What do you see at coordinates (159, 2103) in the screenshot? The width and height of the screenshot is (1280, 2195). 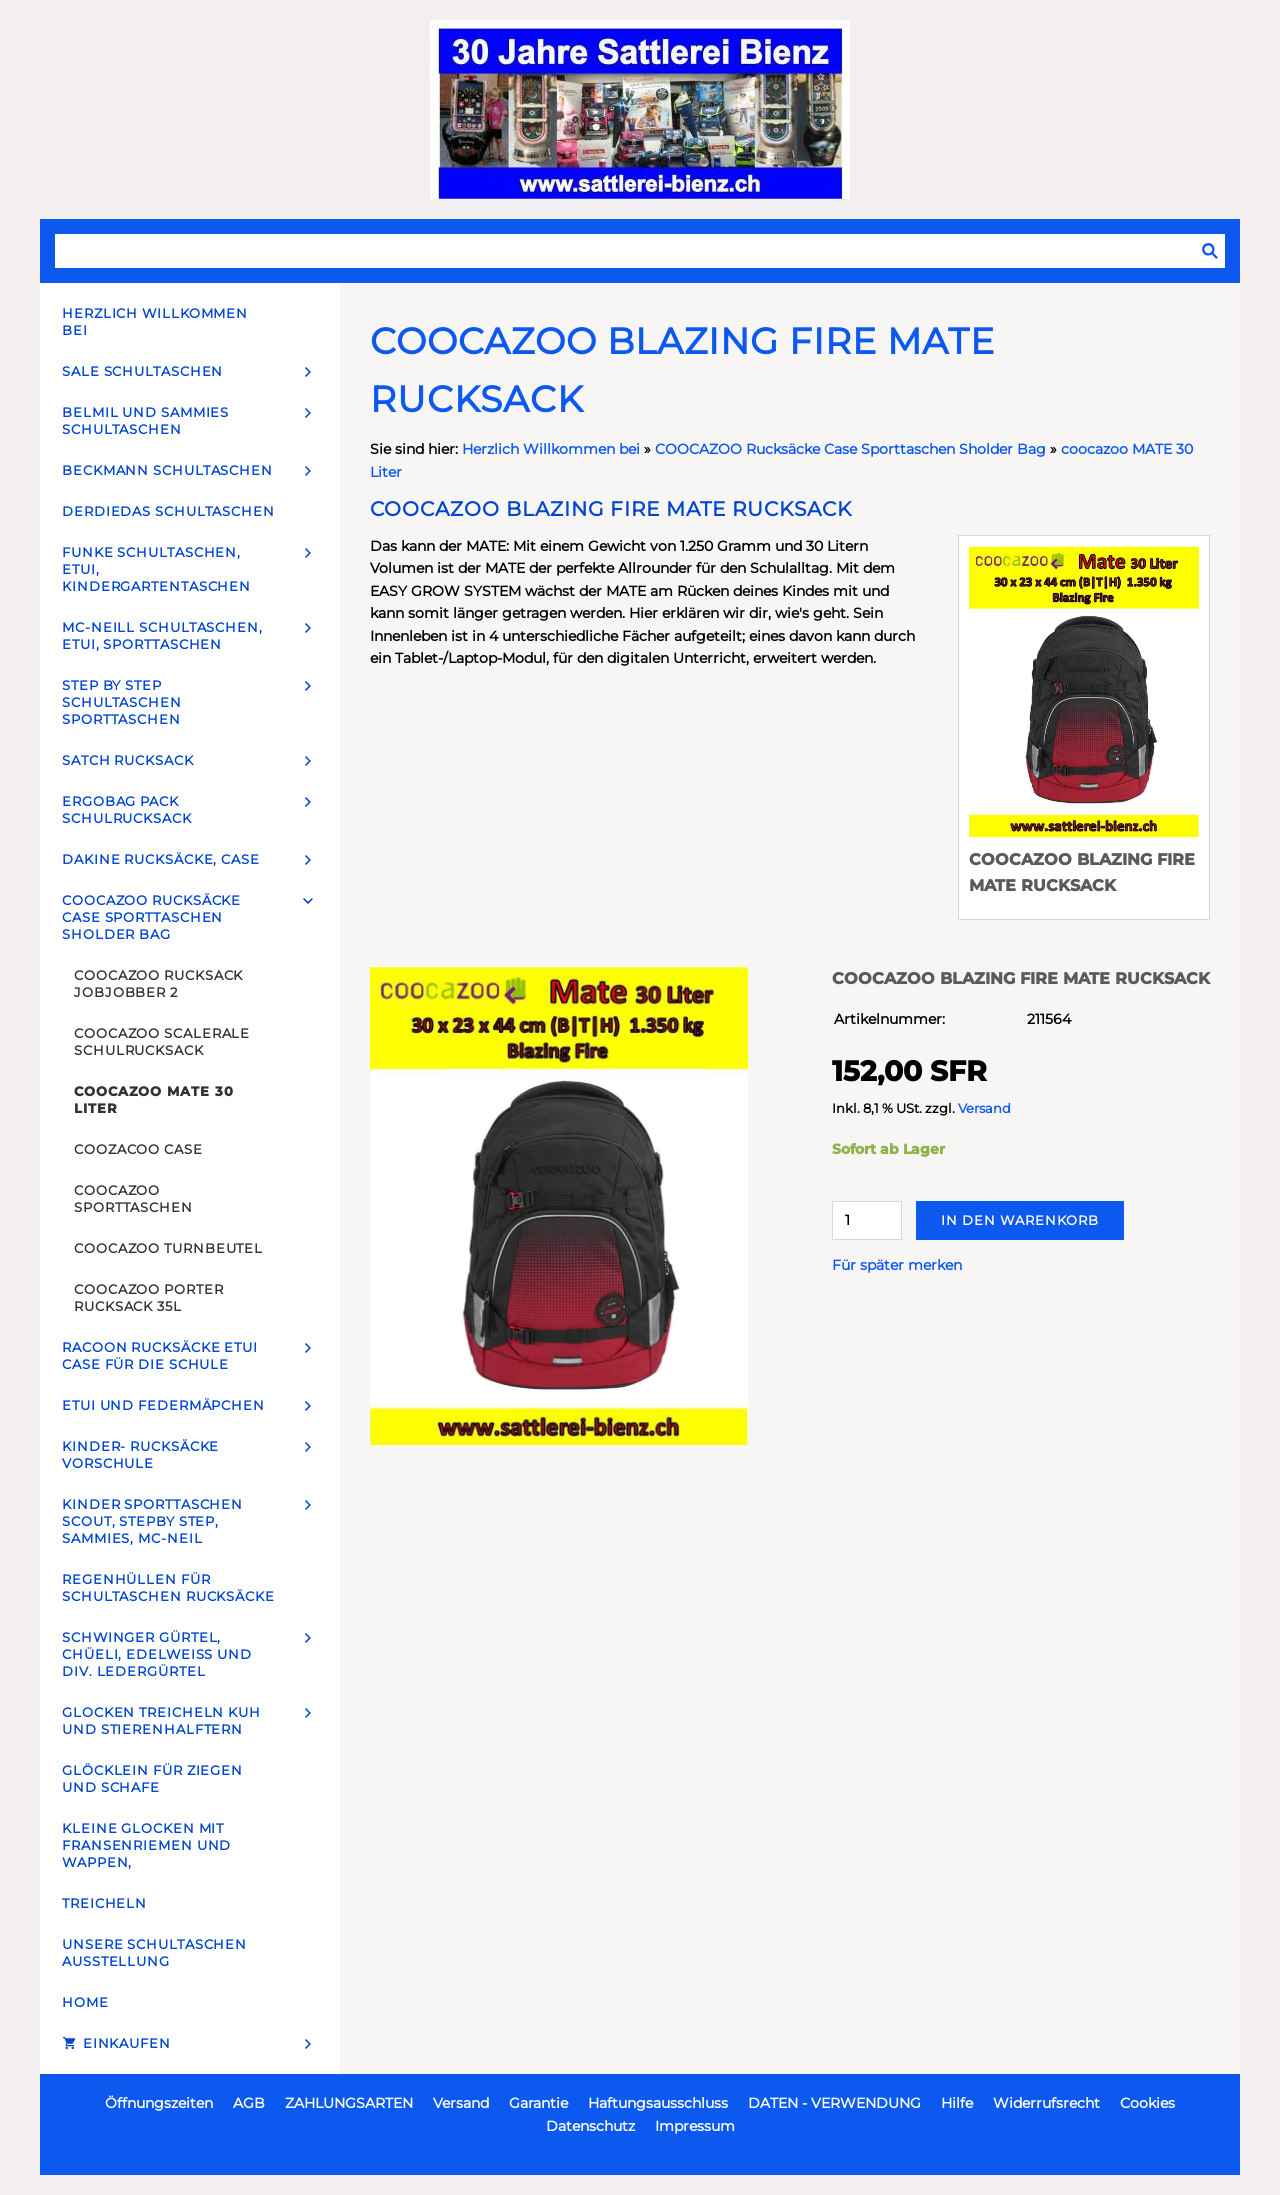 I see `Öffnungszeiten` at bounding box center [159, 2103].